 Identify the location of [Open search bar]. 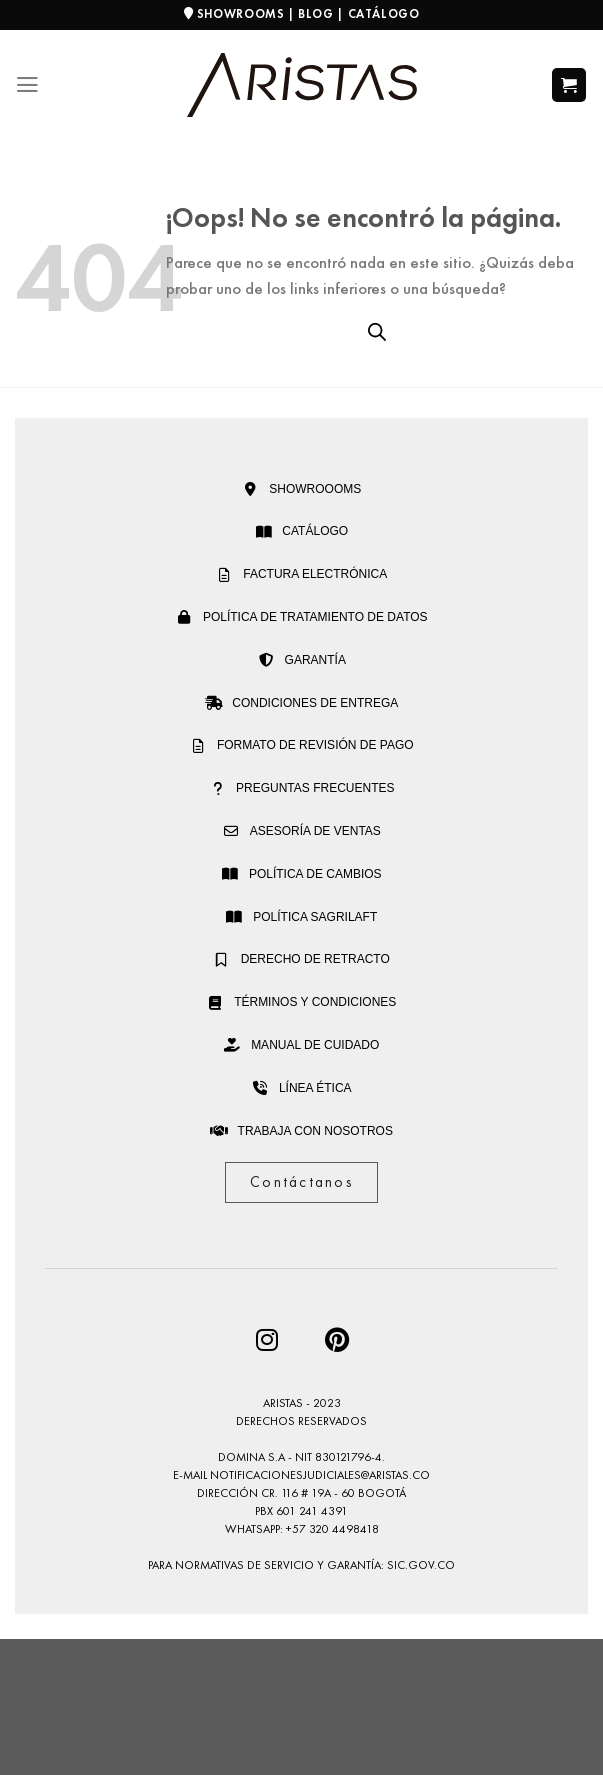
(377, 332).